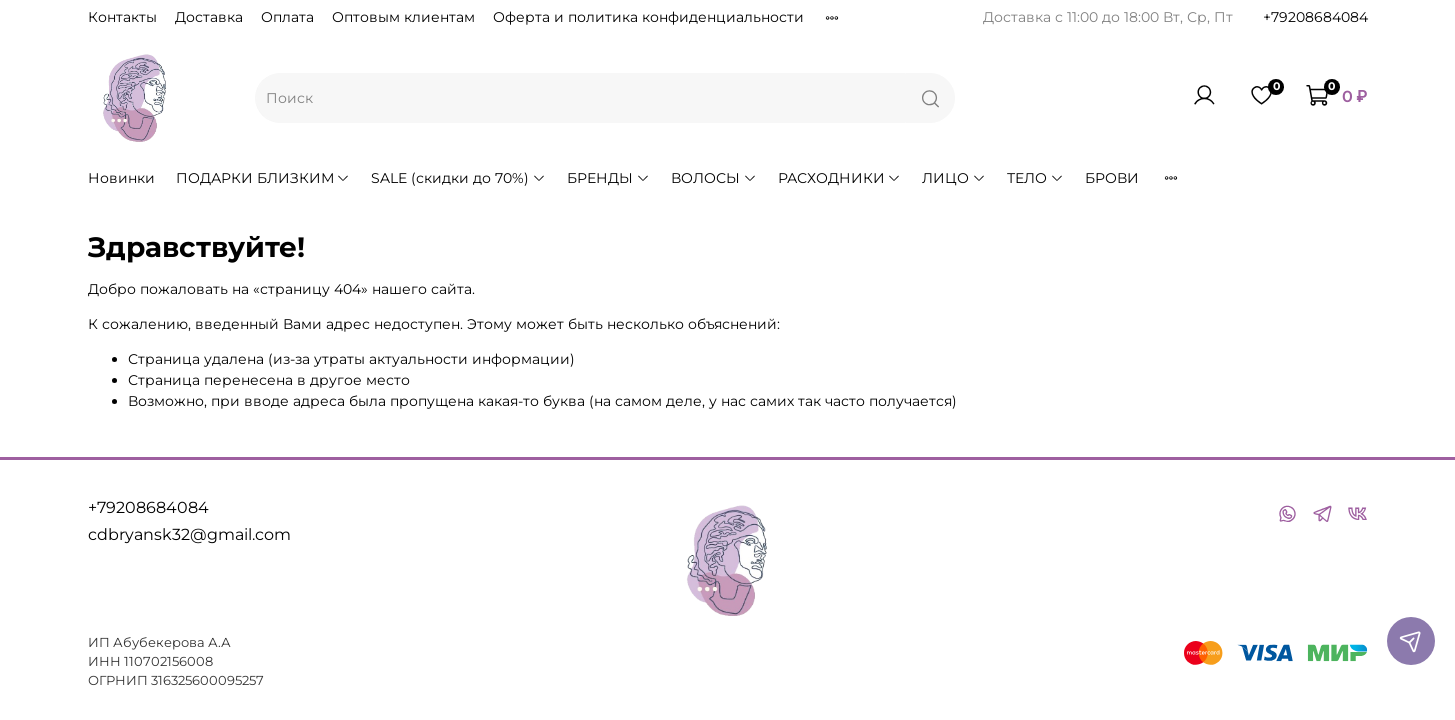 The image size is (1455, 720). What do you see at coordinates (714, 178) in the screenshot?
I see `ВОЛОСЫ` at bounding box center [714, 178].